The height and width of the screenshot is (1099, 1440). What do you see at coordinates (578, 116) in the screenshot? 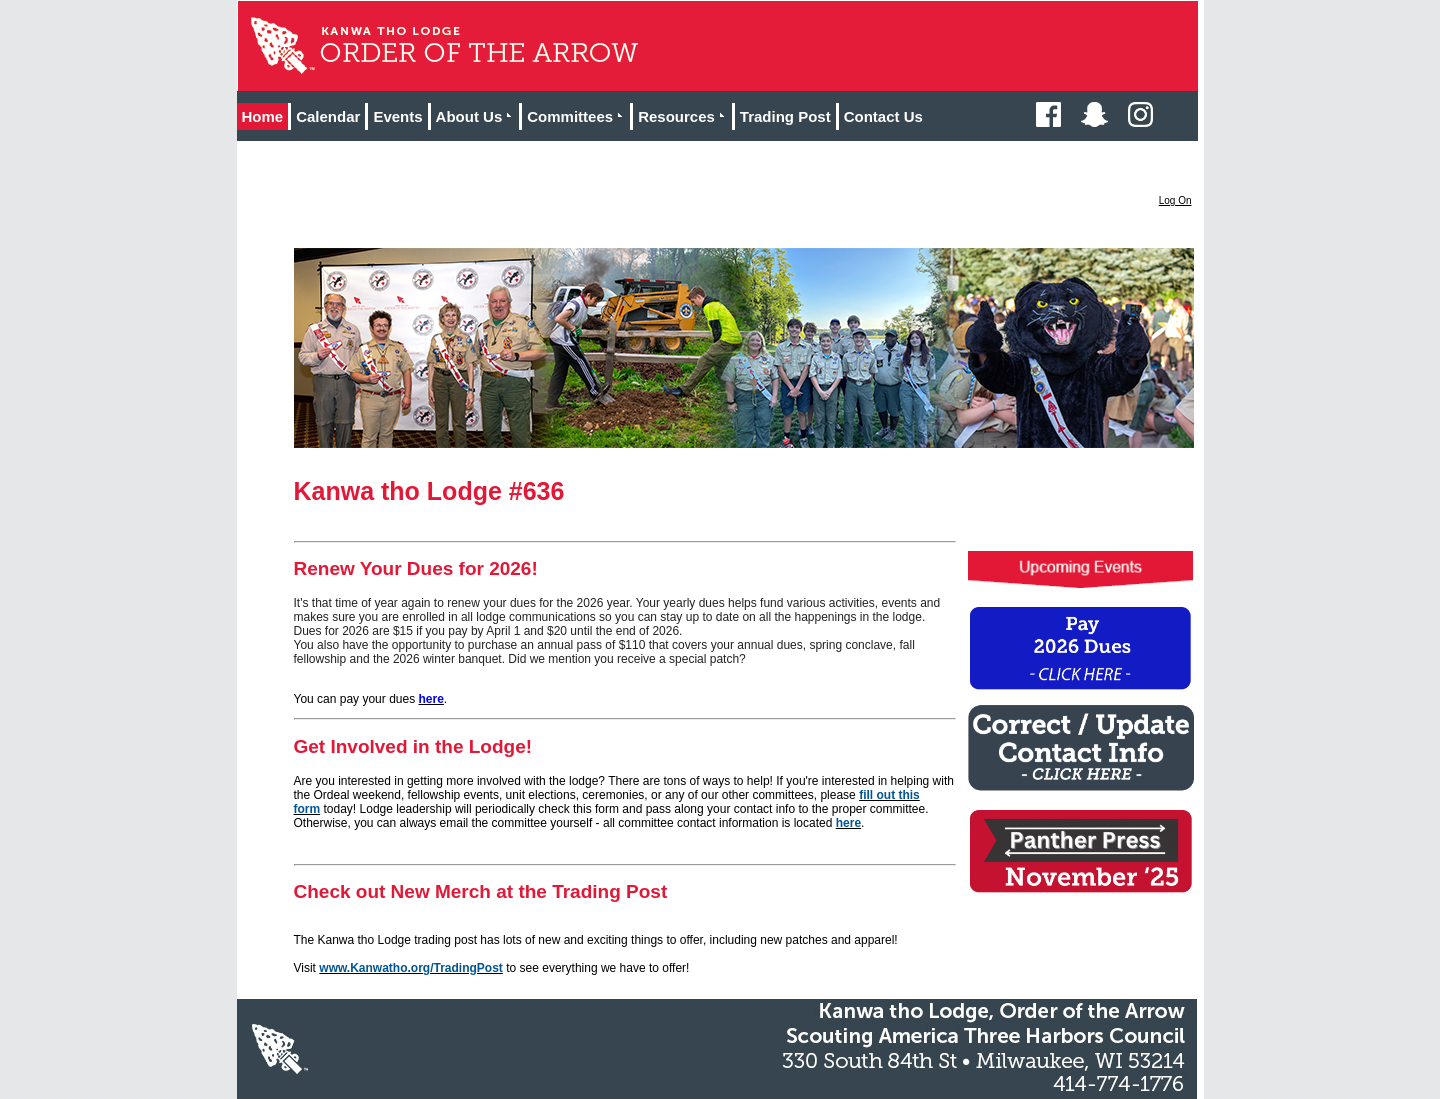
I see `Committees` at bounding box center [578, 116].